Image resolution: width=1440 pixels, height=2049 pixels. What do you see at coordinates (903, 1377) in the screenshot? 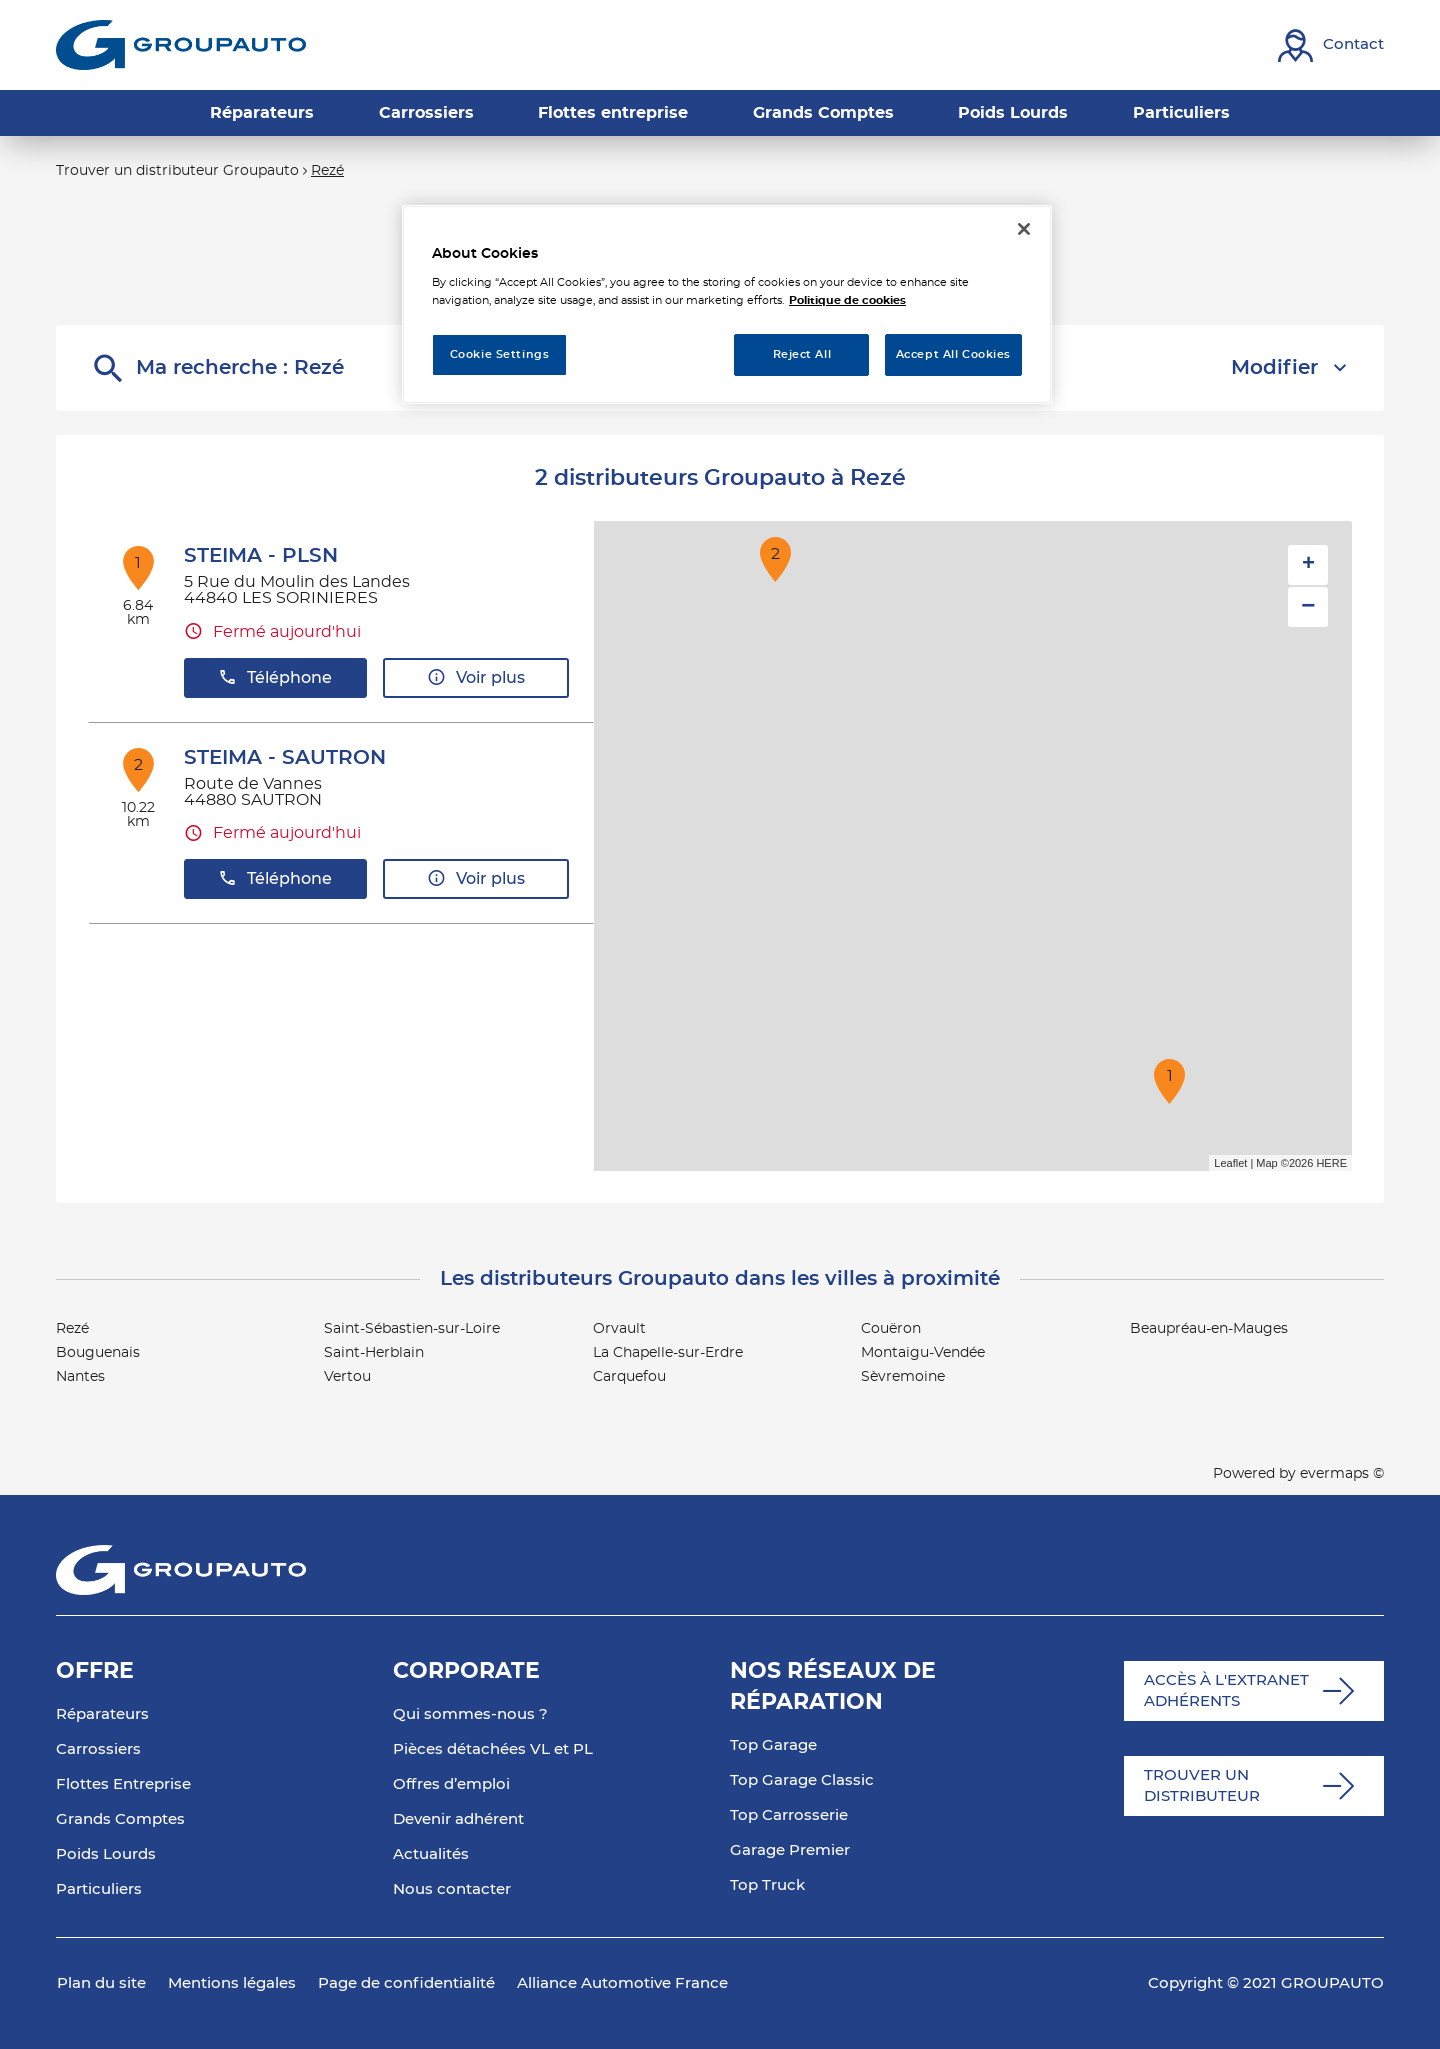
I see `Sèvremoine` at bounding box center [903, 1377].